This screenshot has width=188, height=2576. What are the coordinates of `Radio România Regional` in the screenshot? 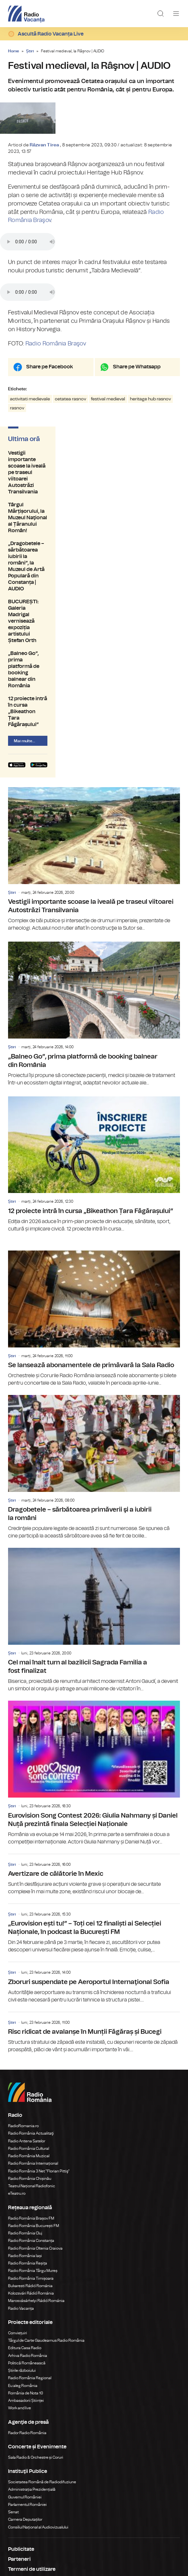 It's located at (29, 2280).